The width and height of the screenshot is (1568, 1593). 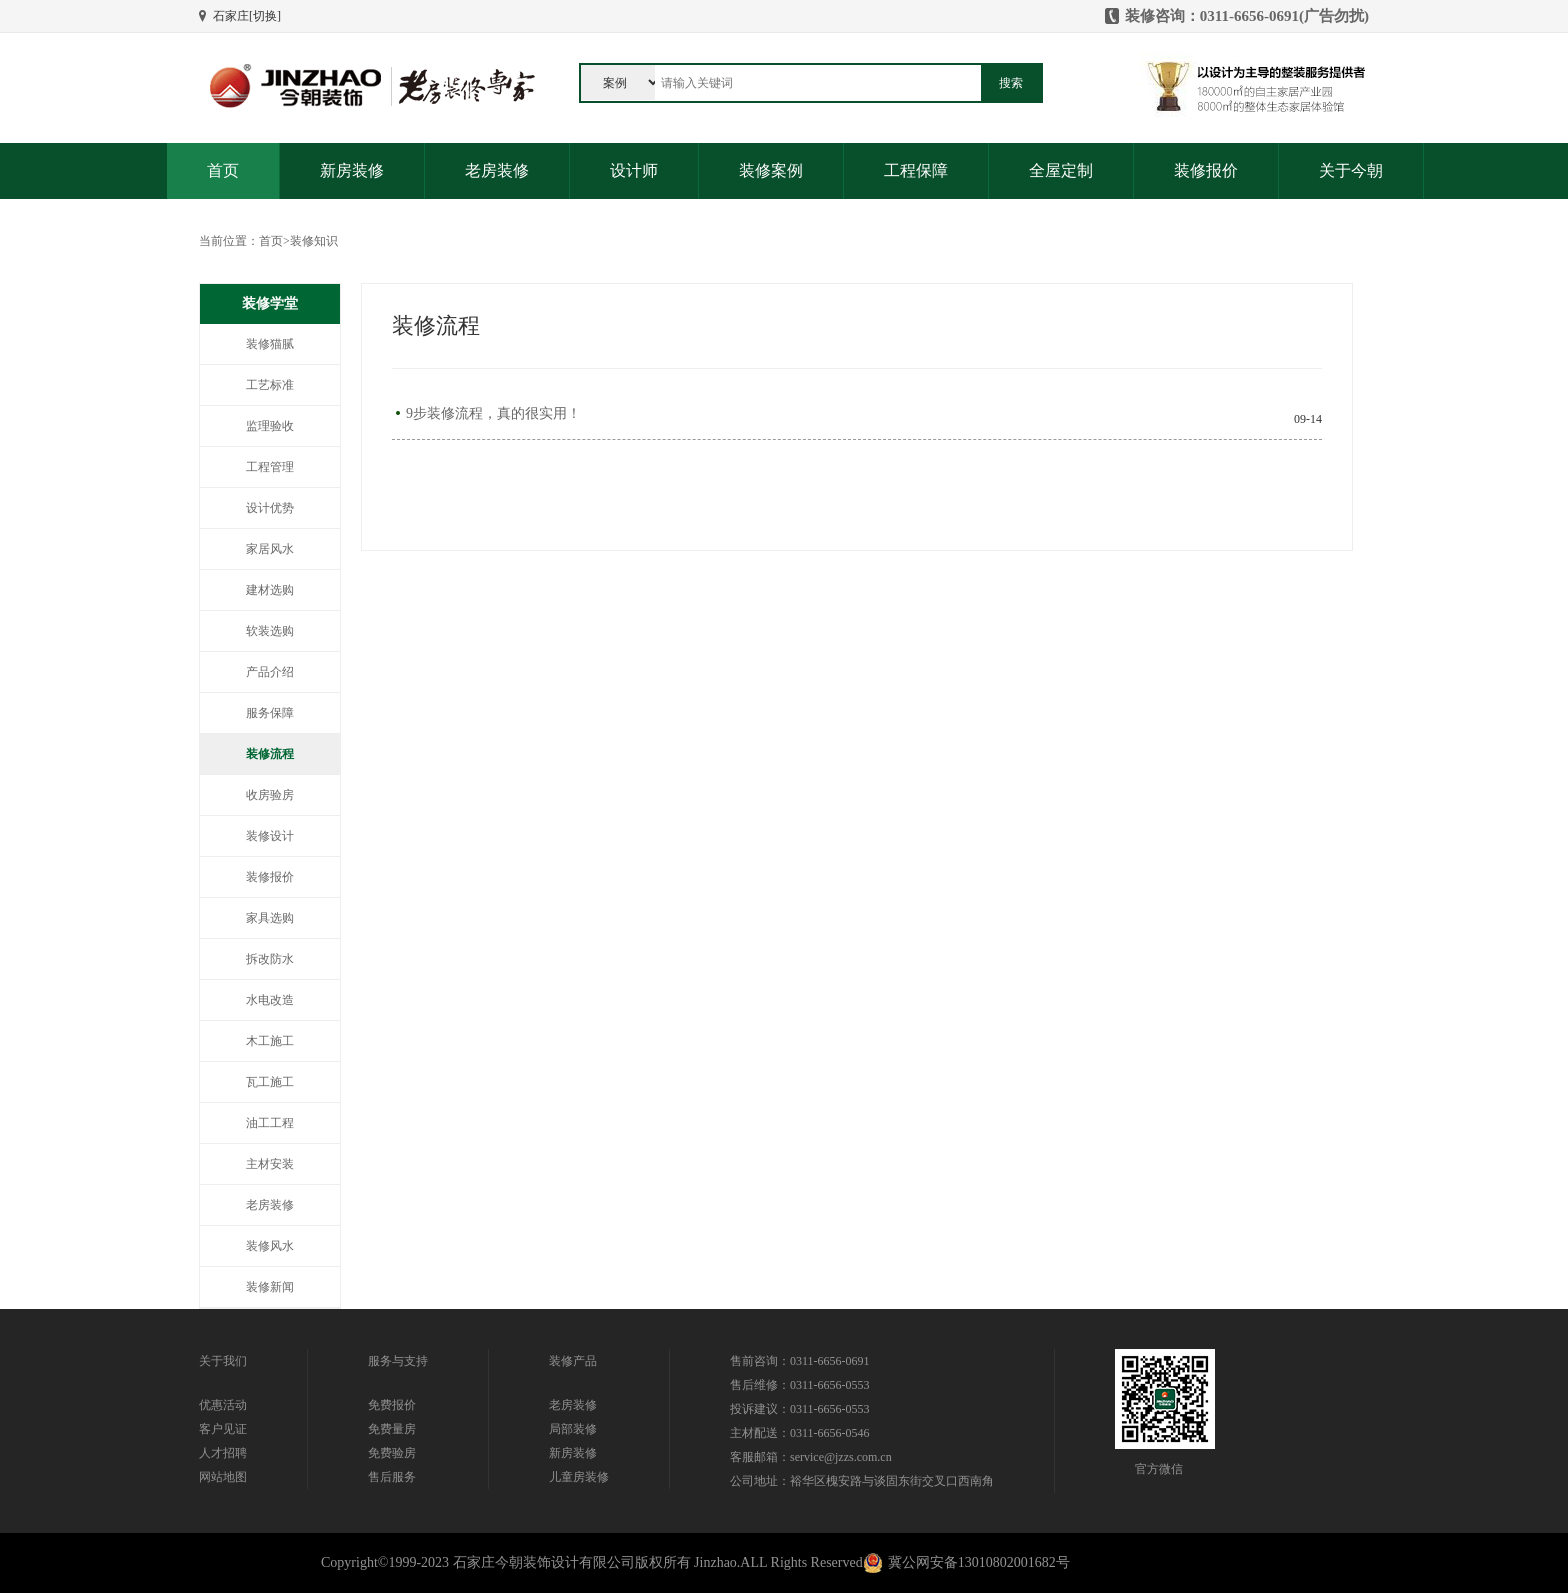 What do you see at coordinates (573, 1361) in the screenshot?
I see `装修产品` at bounding box center [573, 1361].